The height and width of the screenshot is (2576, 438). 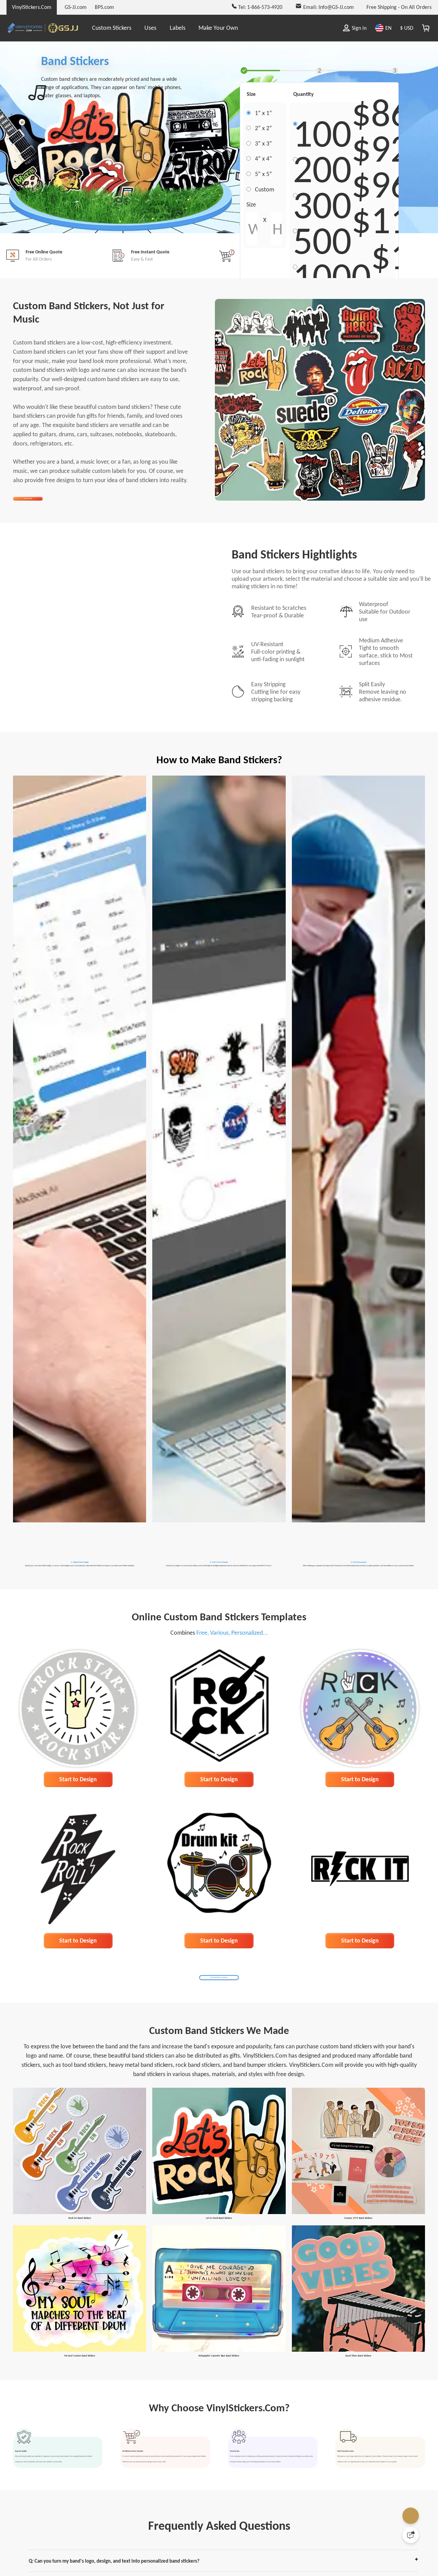 I want to click on More Band Stickers Templates, so click(x=219, y=2033).